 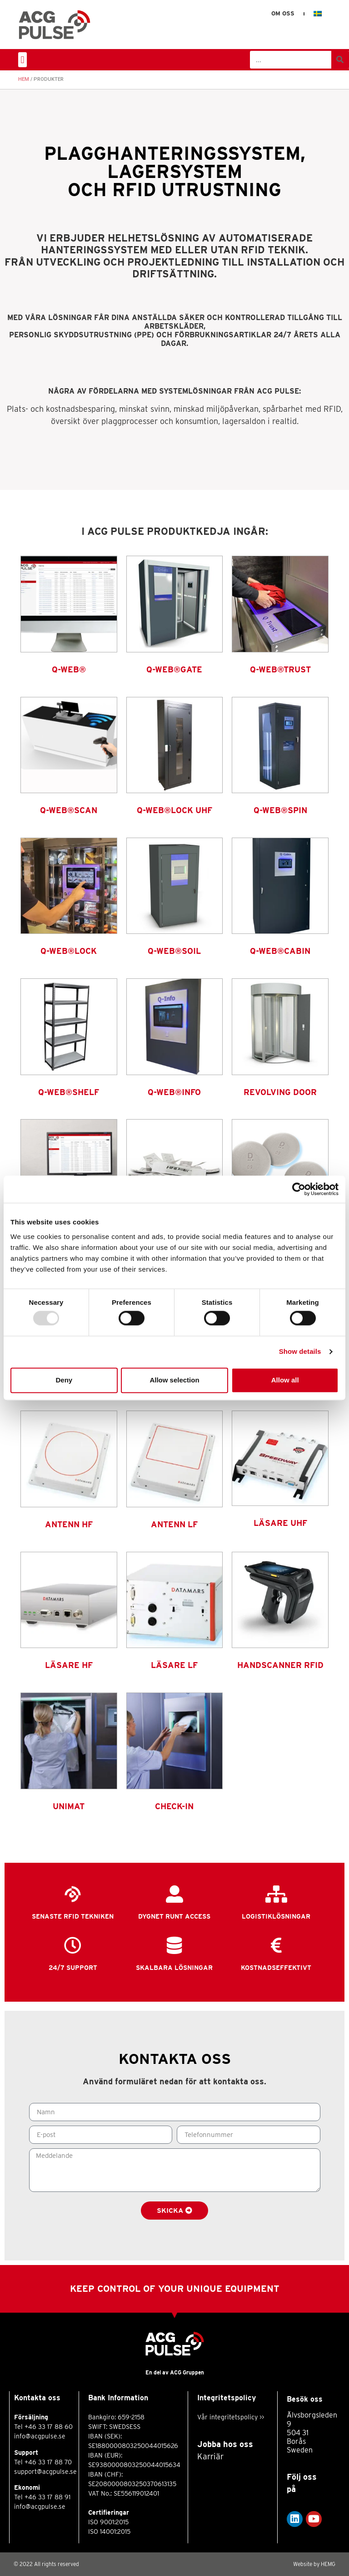 I want to click on Allow selection, so click(x=174, y=1380).